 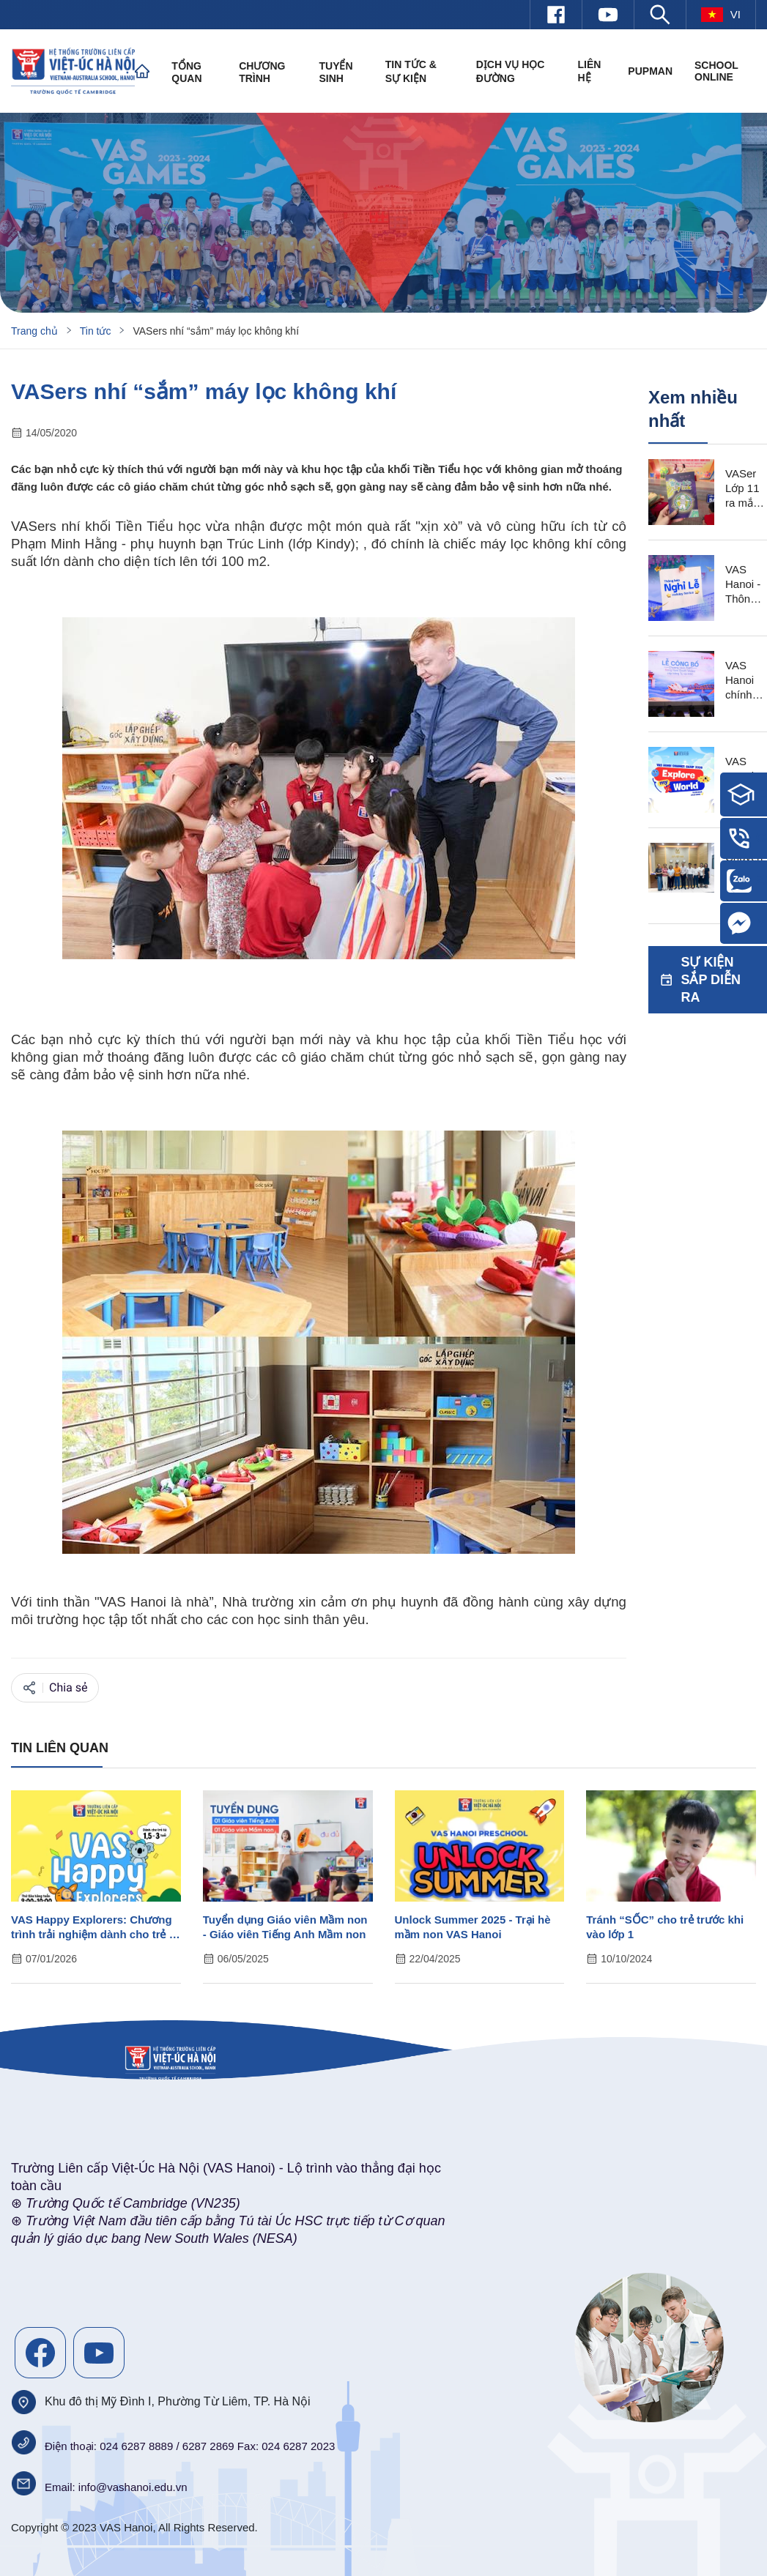 I want to click on PUPMAN, so click(x=650, y=71).